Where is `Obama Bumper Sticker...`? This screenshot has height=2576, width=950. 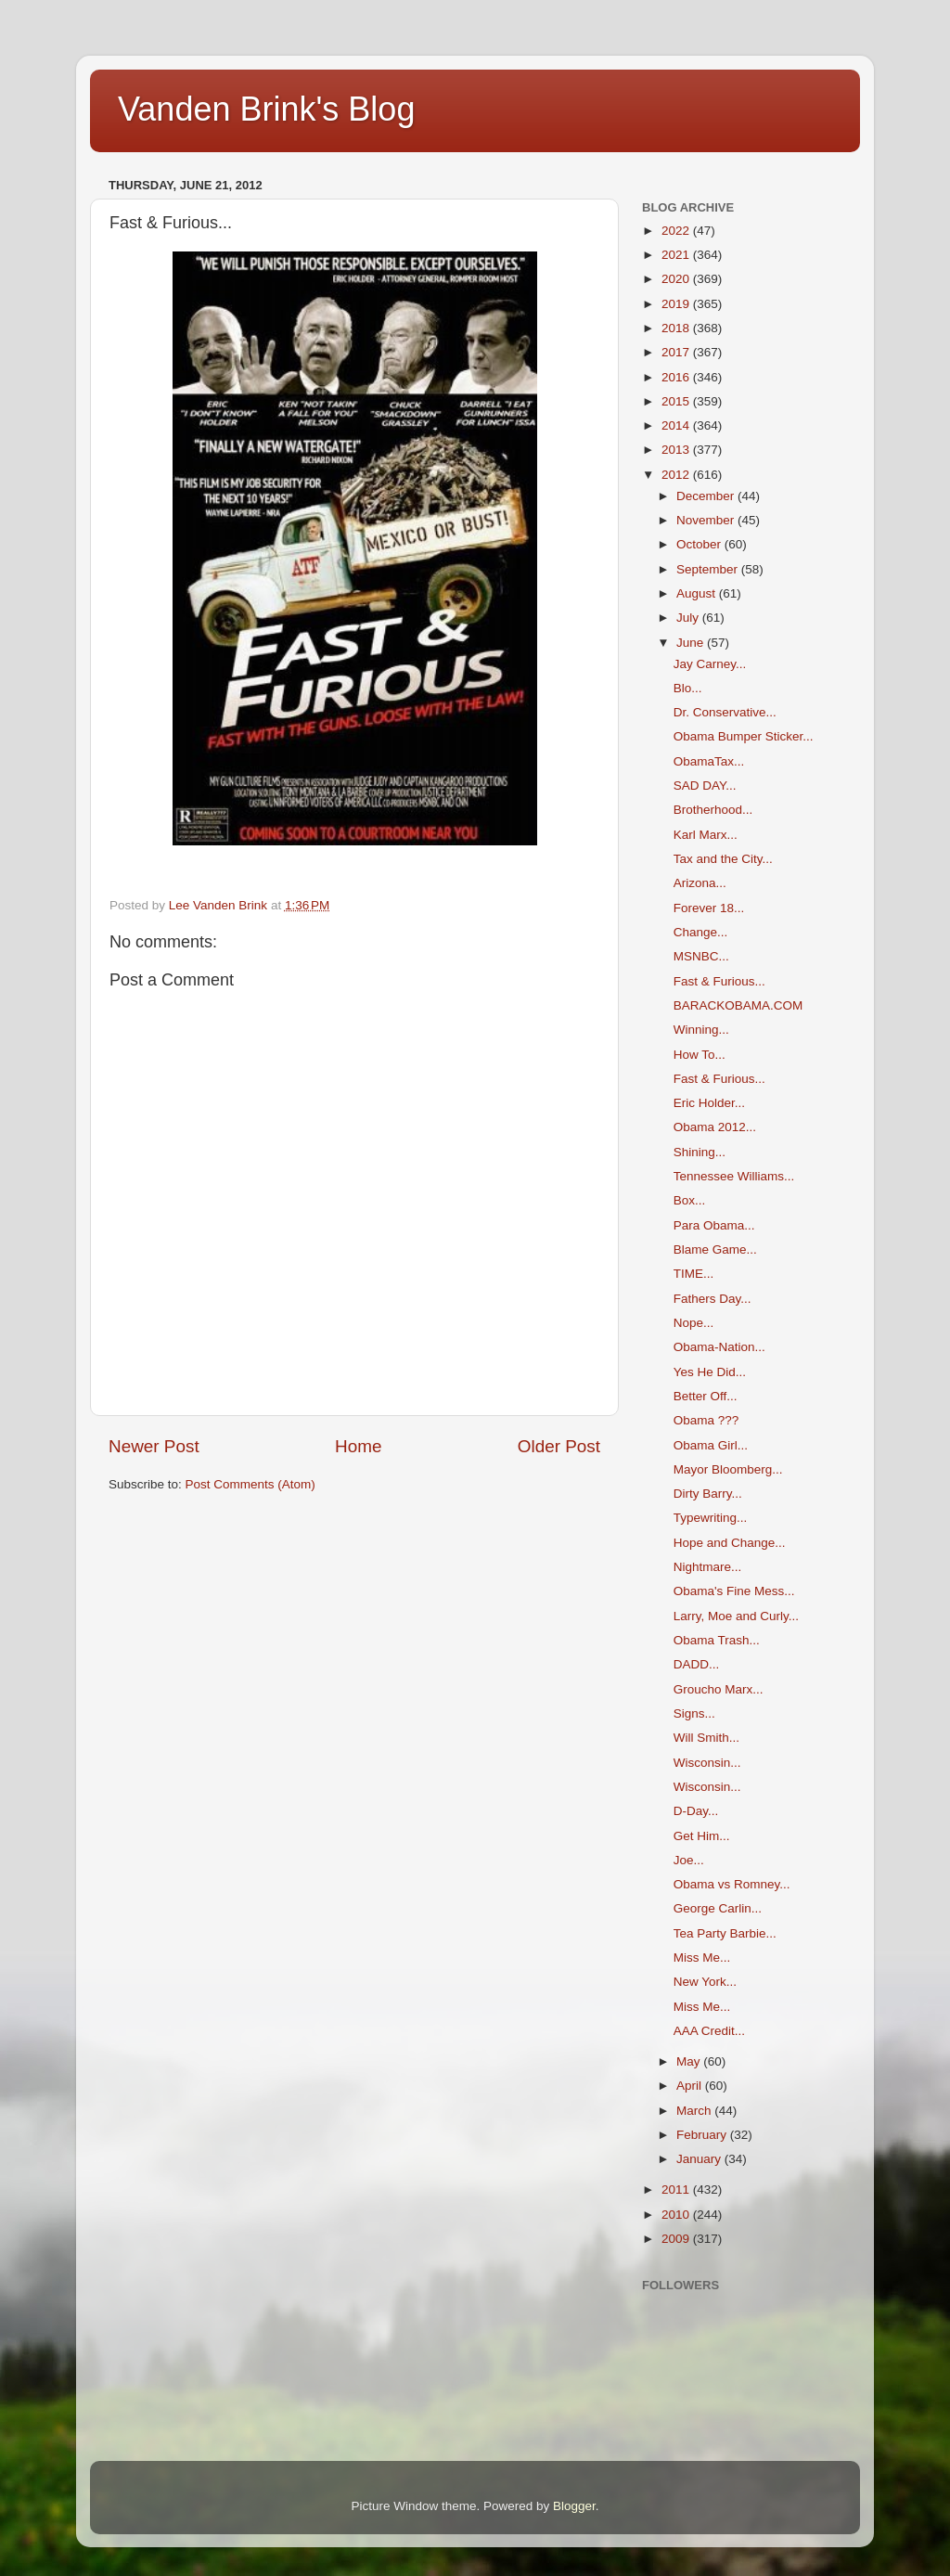
Obama Bumper Sticker... is located at coordinates (744, 736).